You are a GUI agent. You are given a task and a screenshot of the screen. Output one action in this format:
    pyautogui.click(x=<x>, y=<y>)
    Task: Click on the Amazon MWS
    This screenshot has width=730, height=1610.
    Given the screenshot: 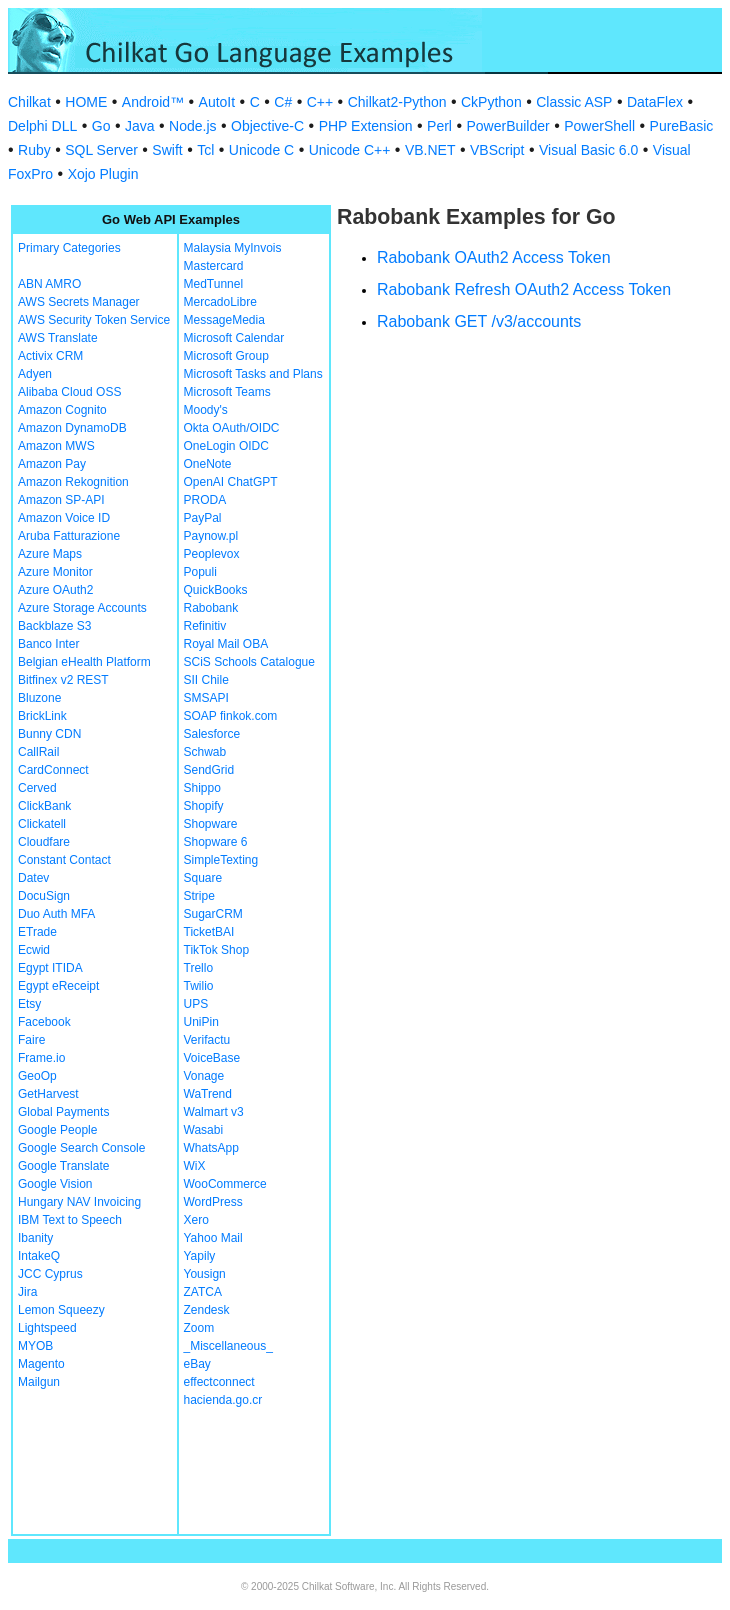 What is the action you would take?
    pyautogui.click(x=56, y=446)
    